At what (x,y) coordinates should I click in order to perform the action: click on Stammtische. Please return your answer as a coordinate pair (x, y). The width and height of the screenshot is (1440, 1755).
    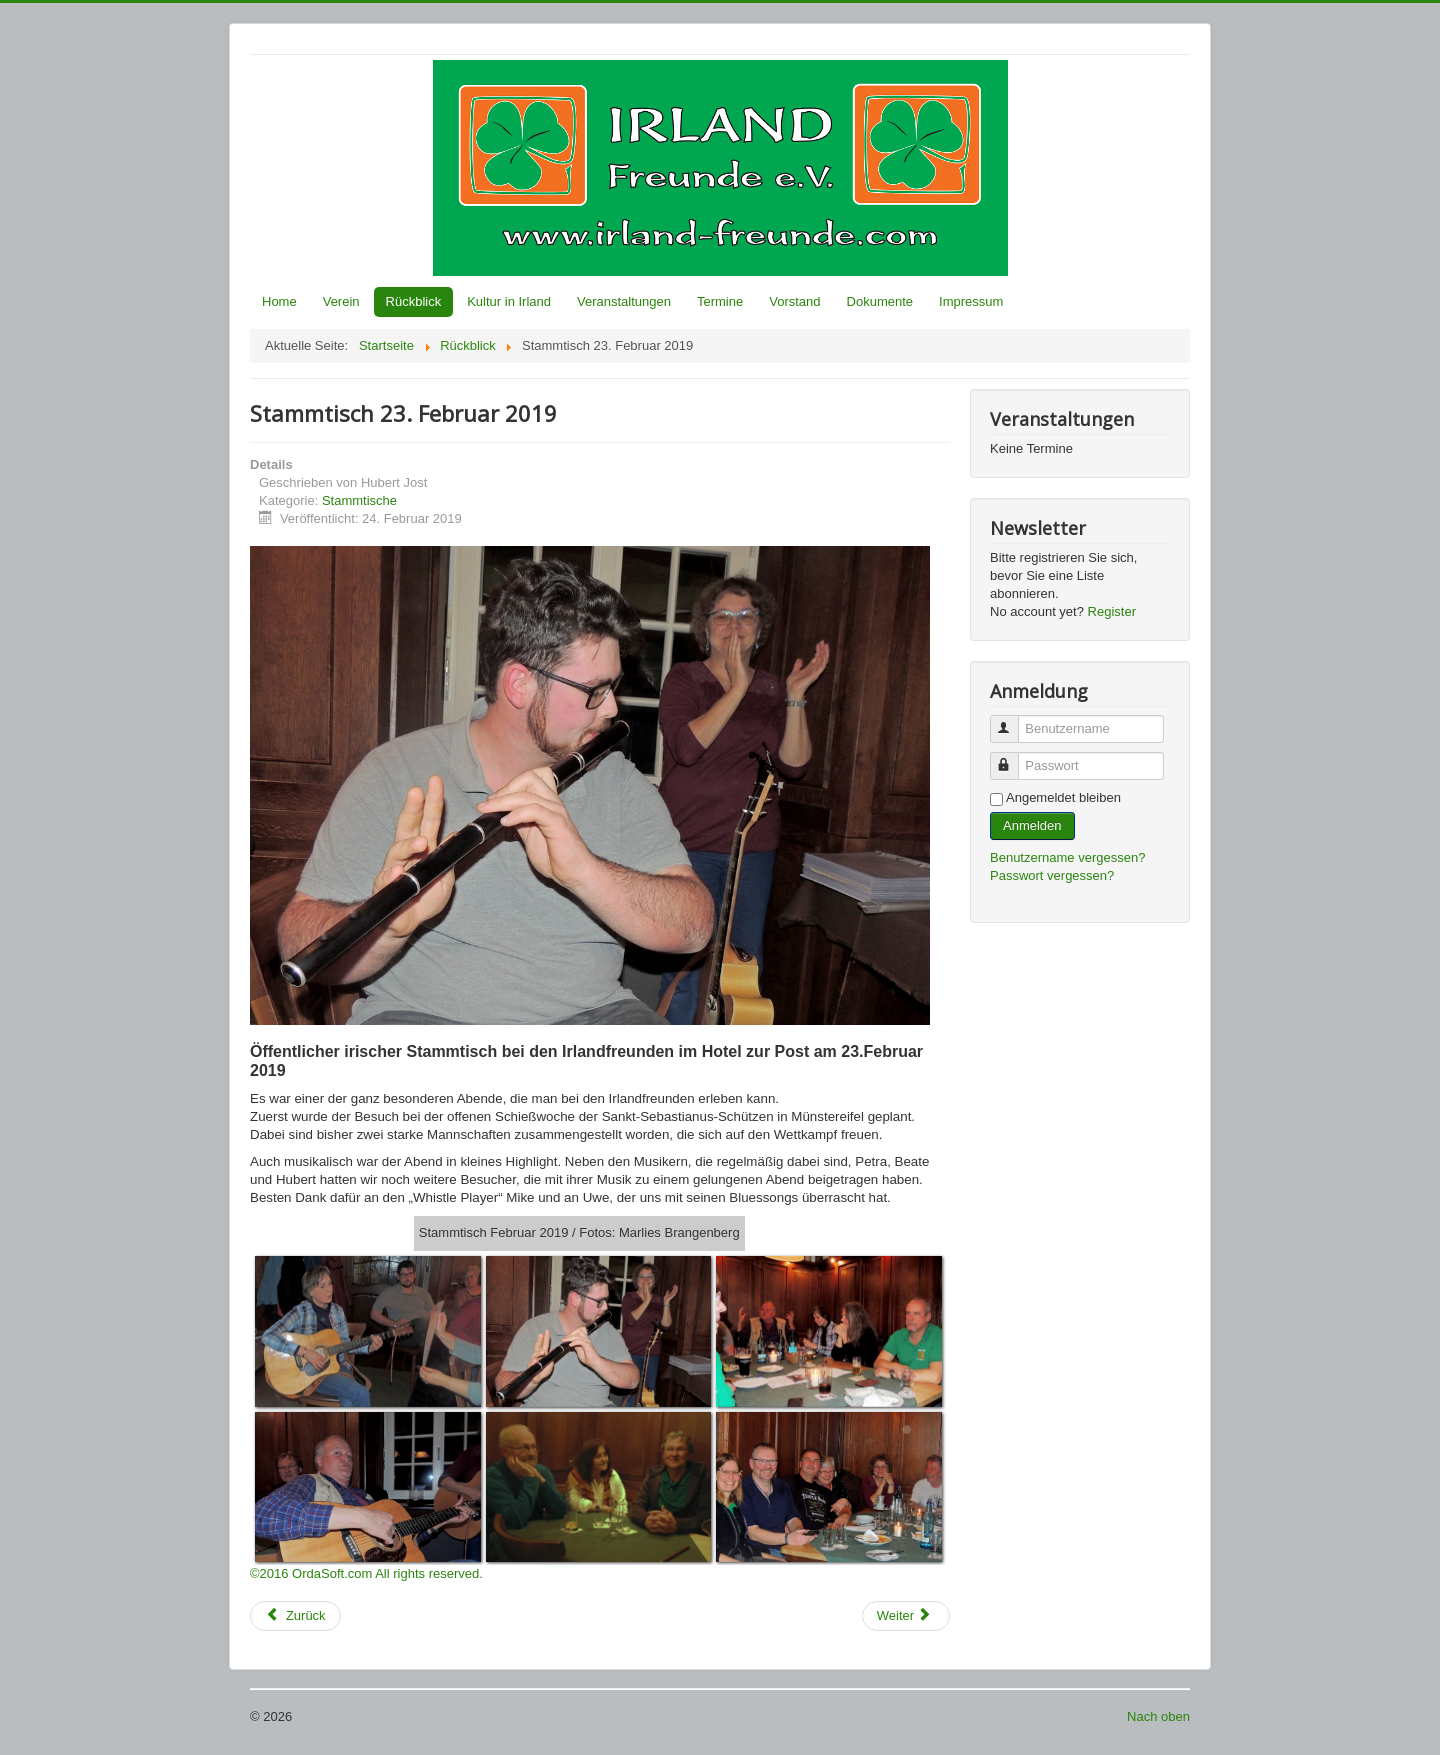
    Looking at the image, I should click on (359, 500).